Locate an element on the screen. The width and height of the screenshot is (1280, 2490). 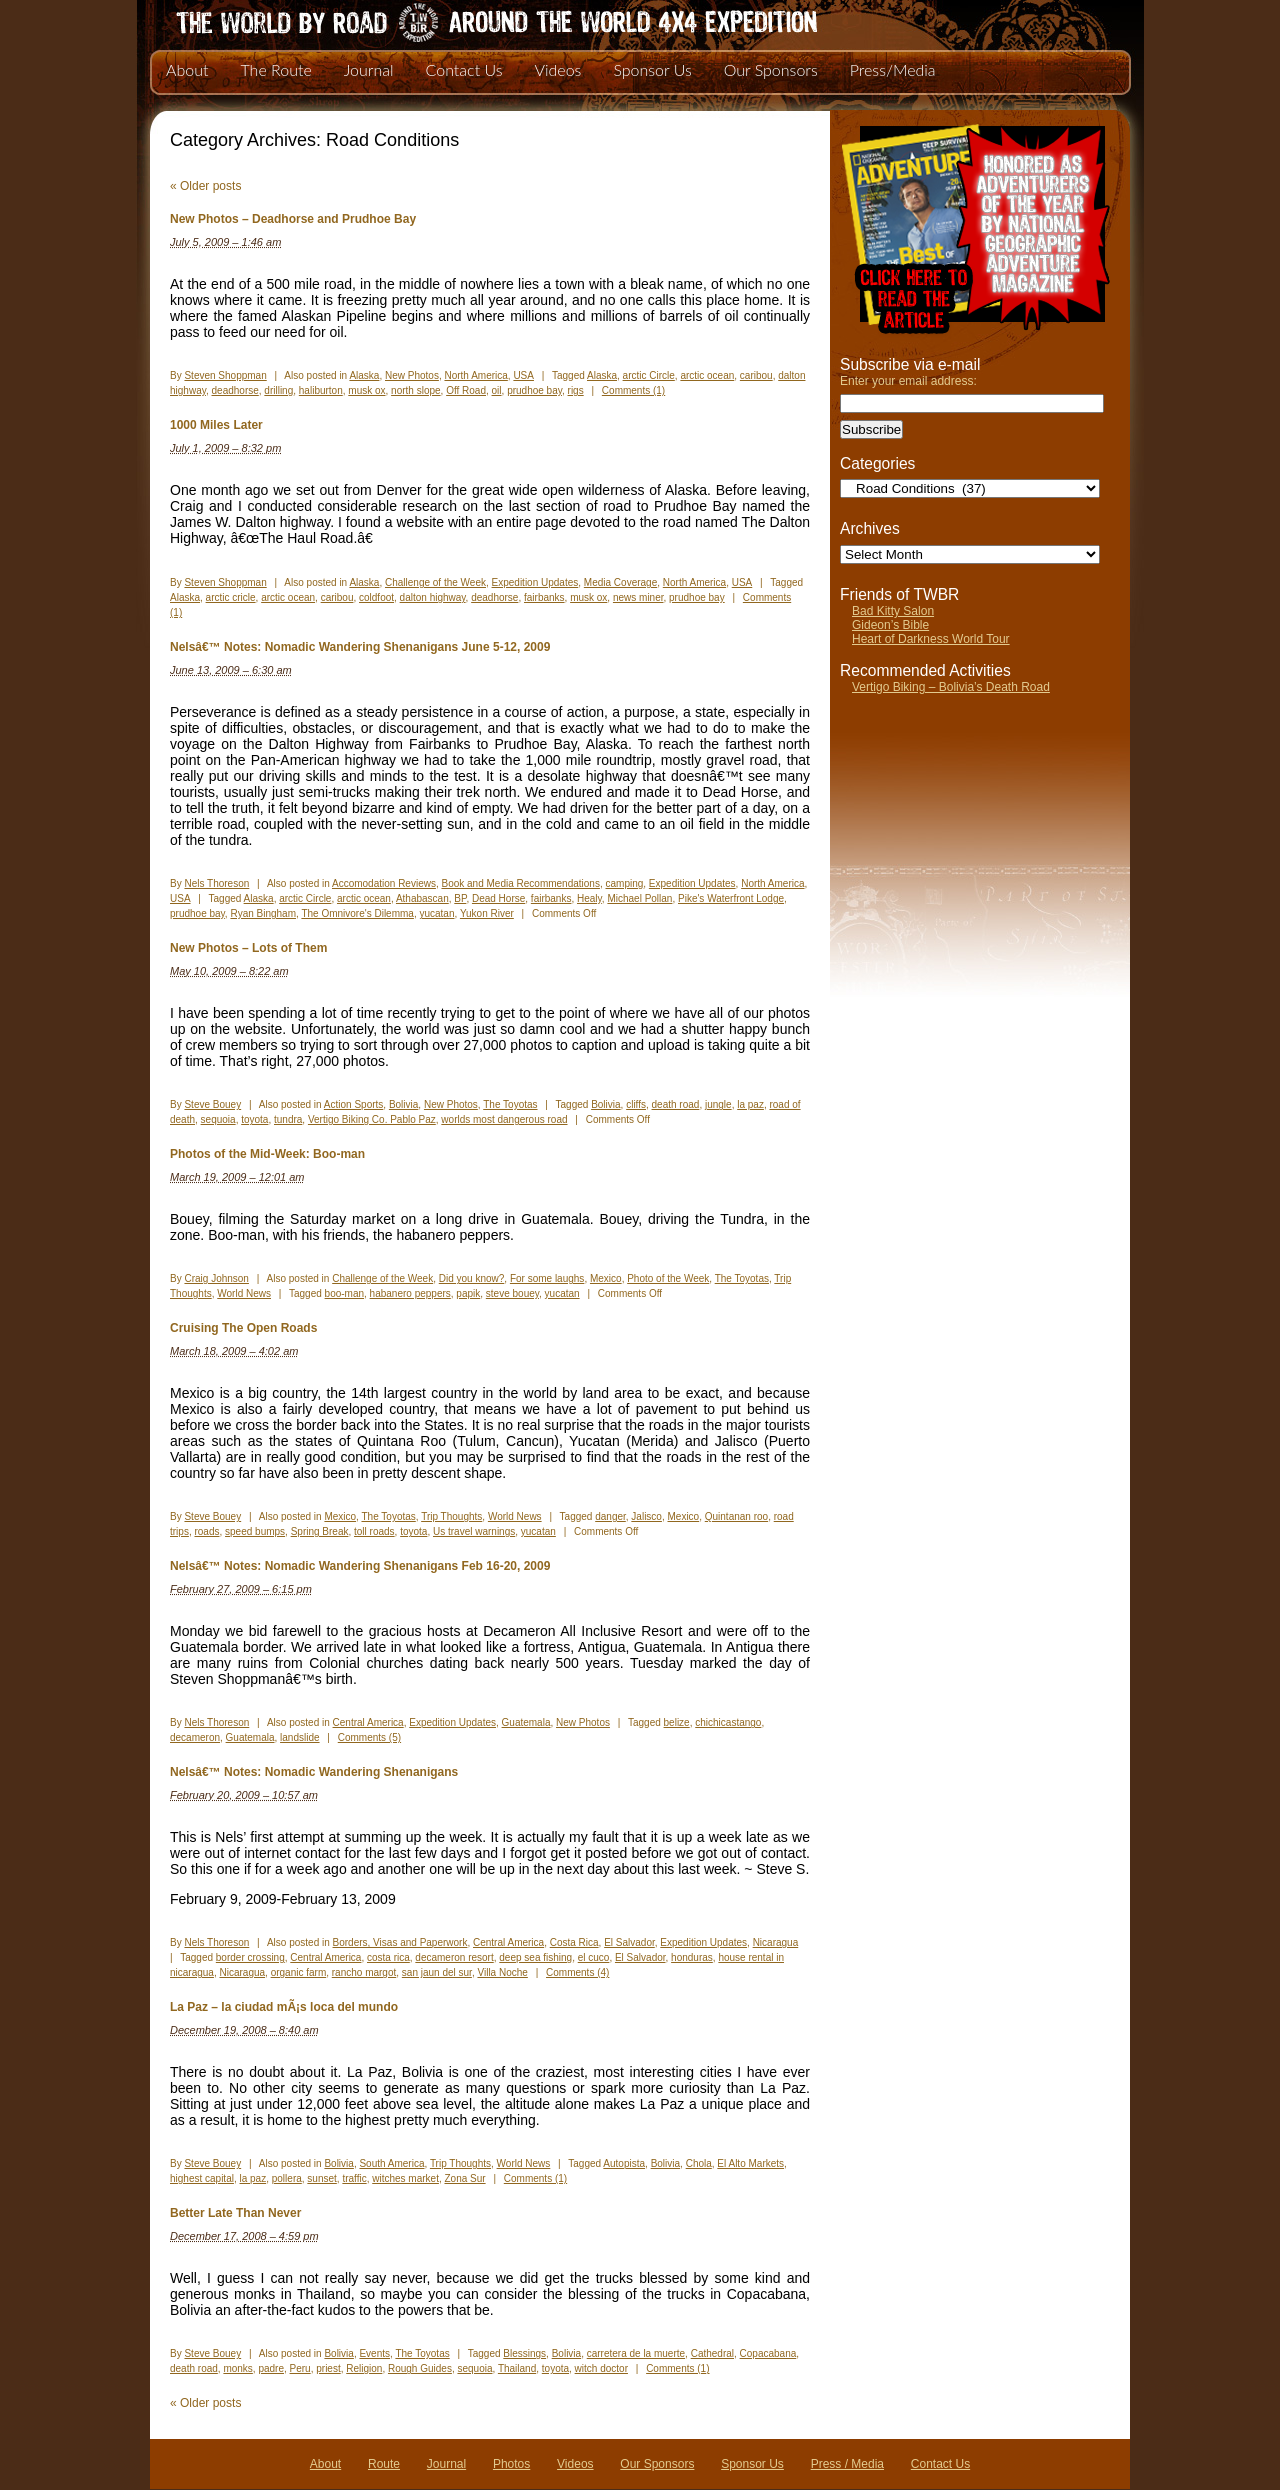
Guatemala is located at coordinates (526, 1722).